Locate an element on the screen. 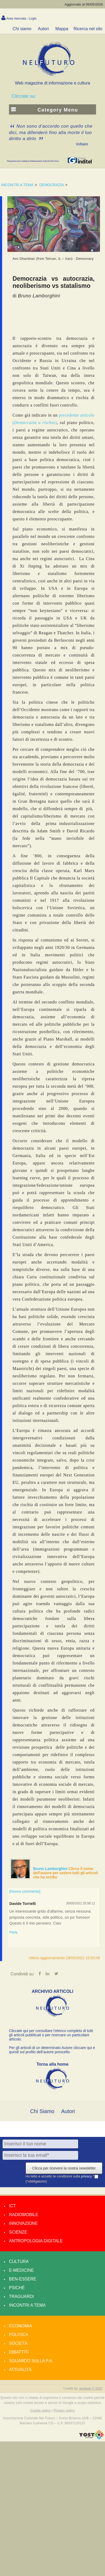  Bruno Lamborghini is located at coordinates (51, 1869).